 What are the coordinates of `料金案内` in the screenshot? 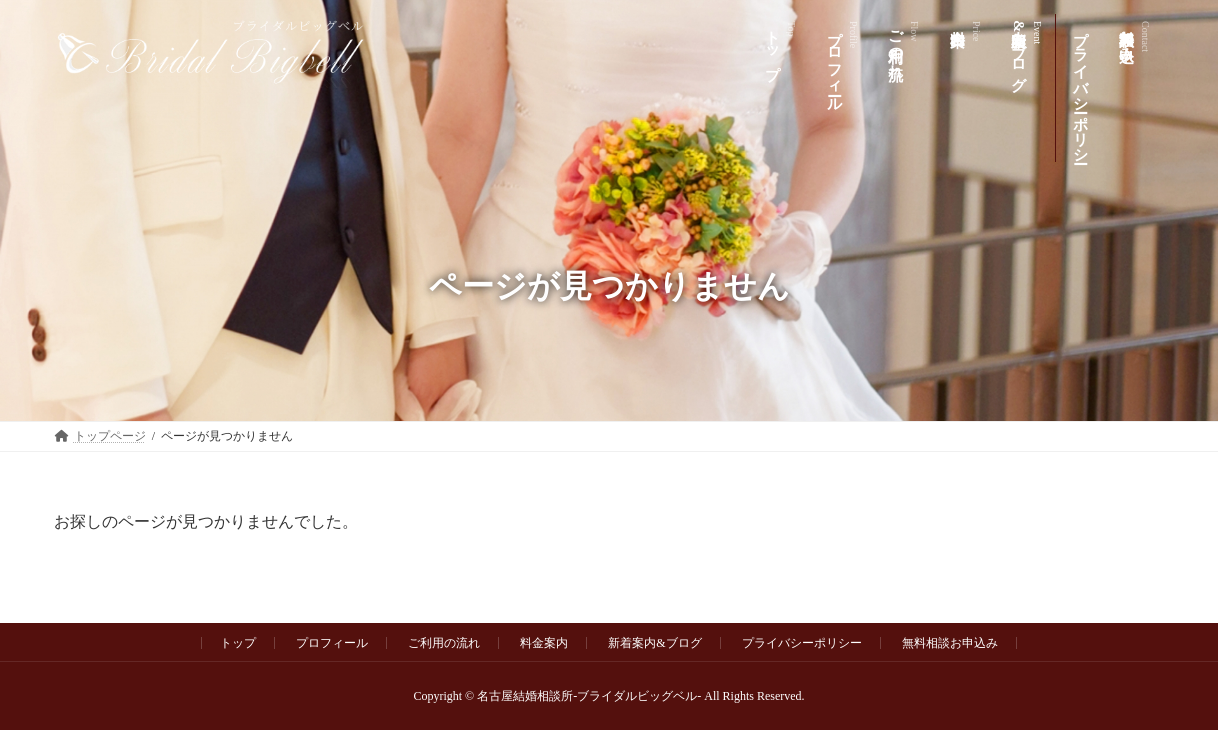 It's located at (544, 643).